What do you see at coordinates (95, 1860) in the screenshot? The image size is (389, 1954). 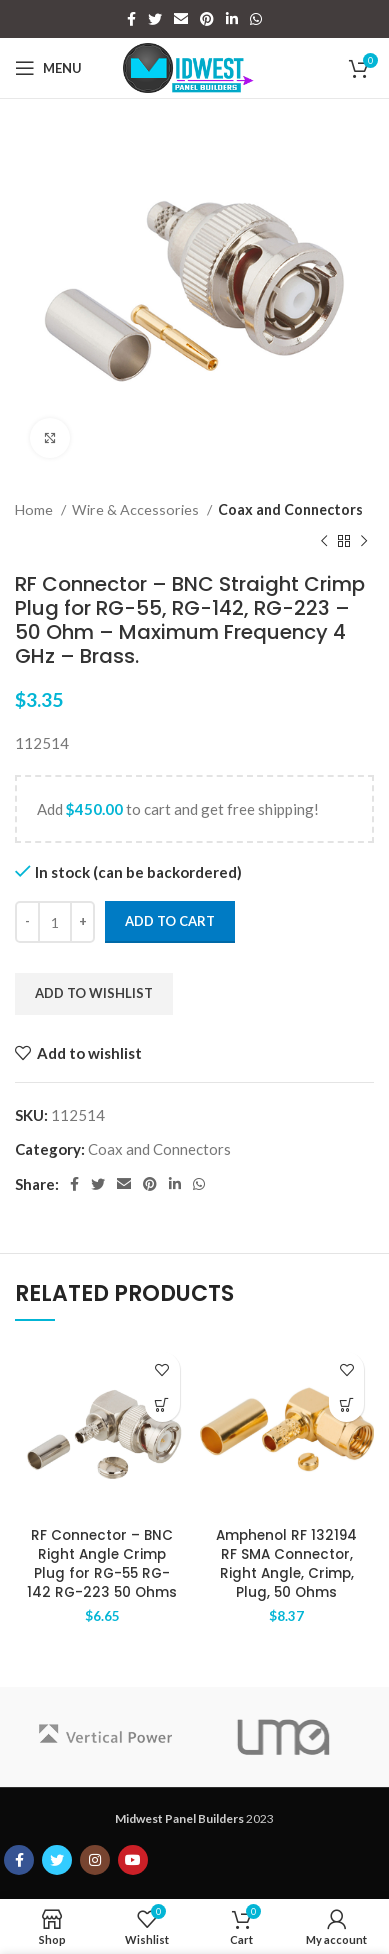 I see `[Instagram social link]` at bounding box center [95, 1860].